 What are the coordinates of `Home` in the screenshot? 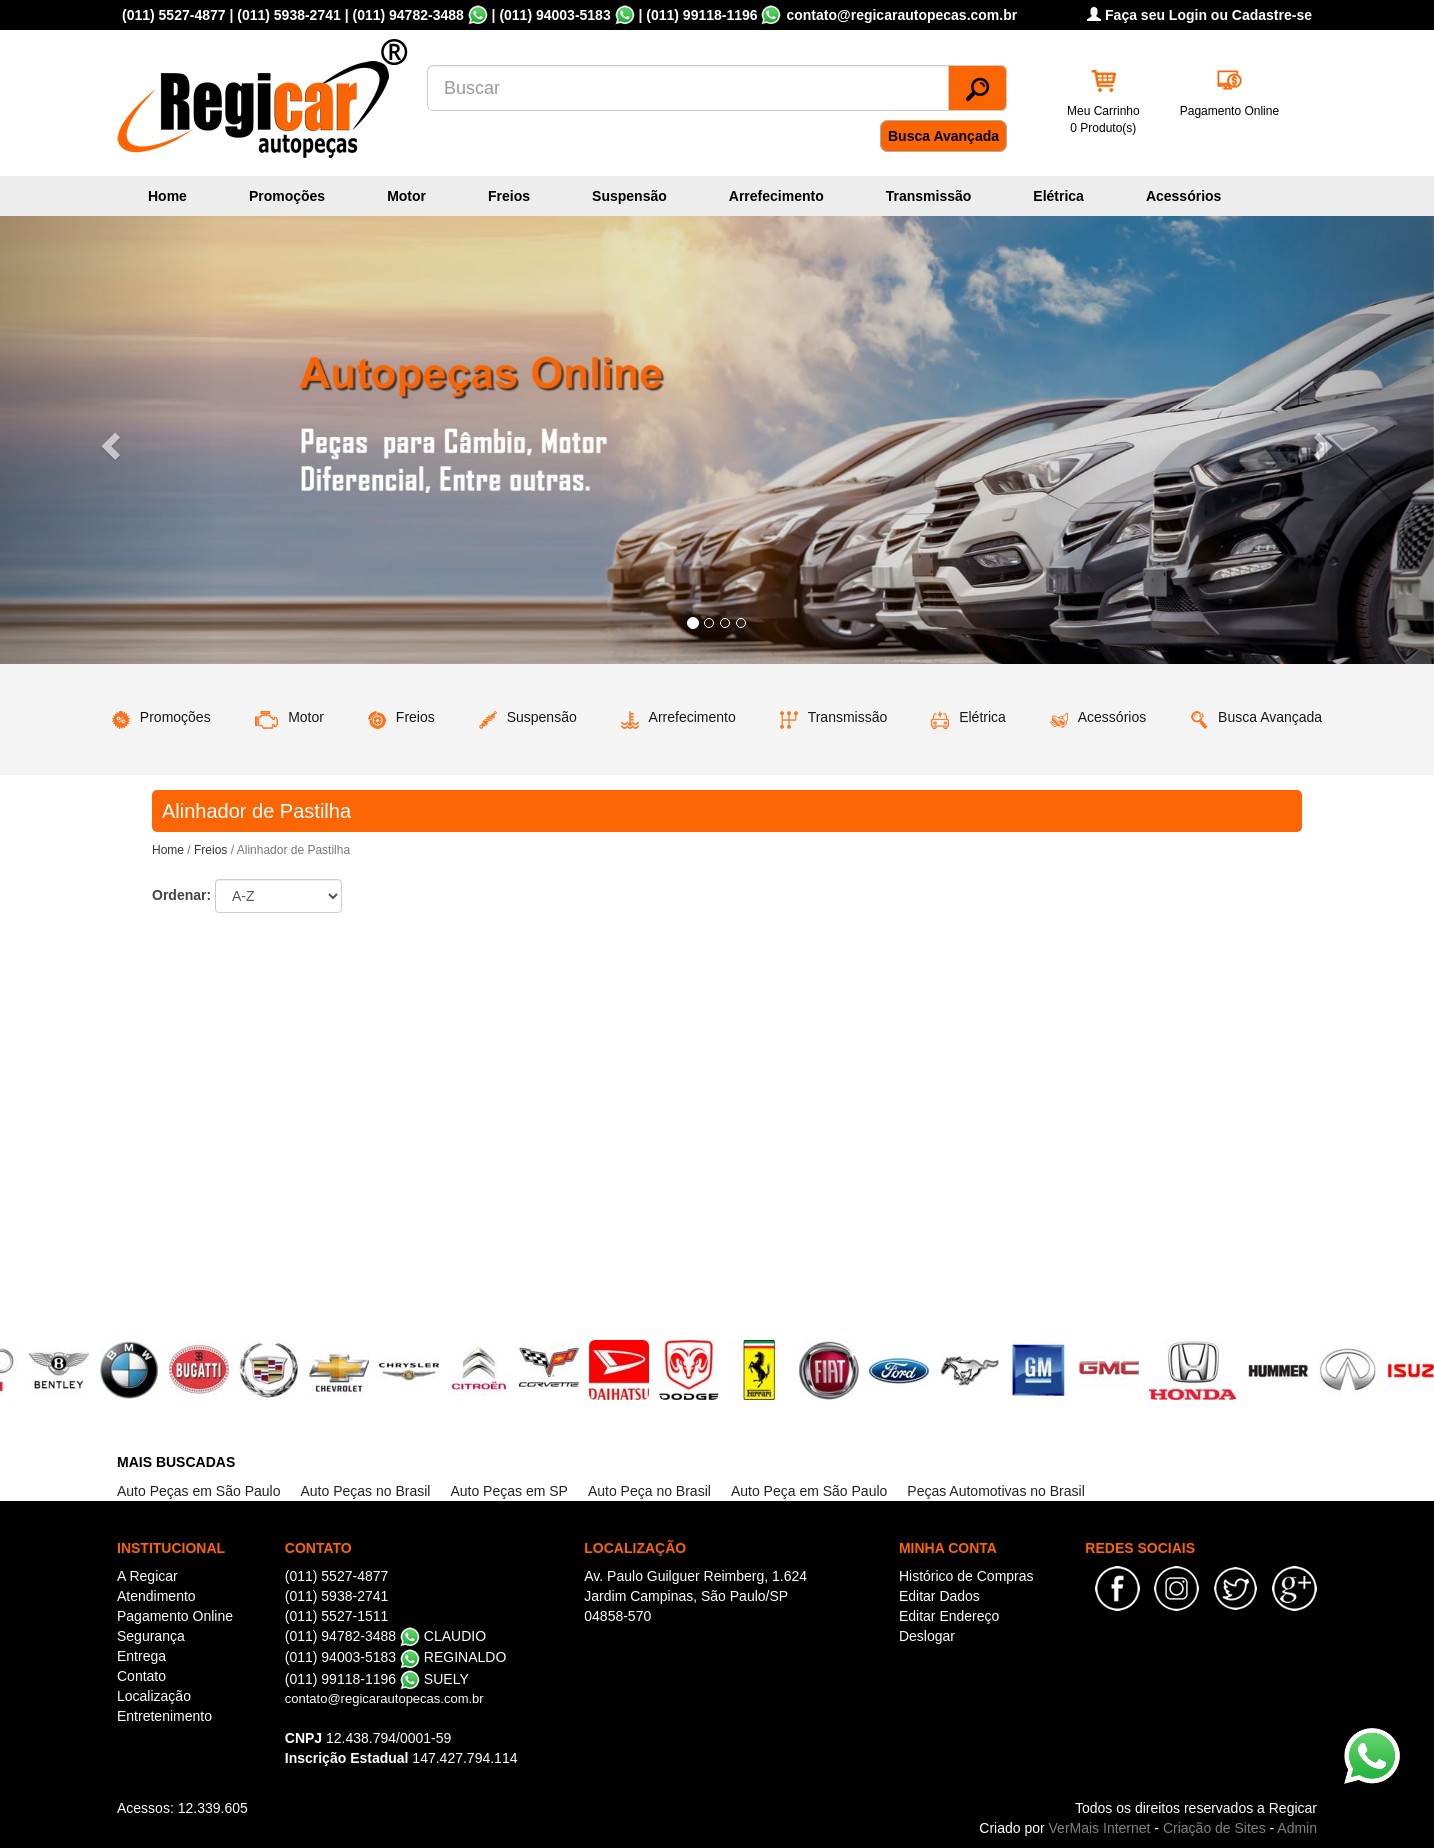 It's located at (167, 196).